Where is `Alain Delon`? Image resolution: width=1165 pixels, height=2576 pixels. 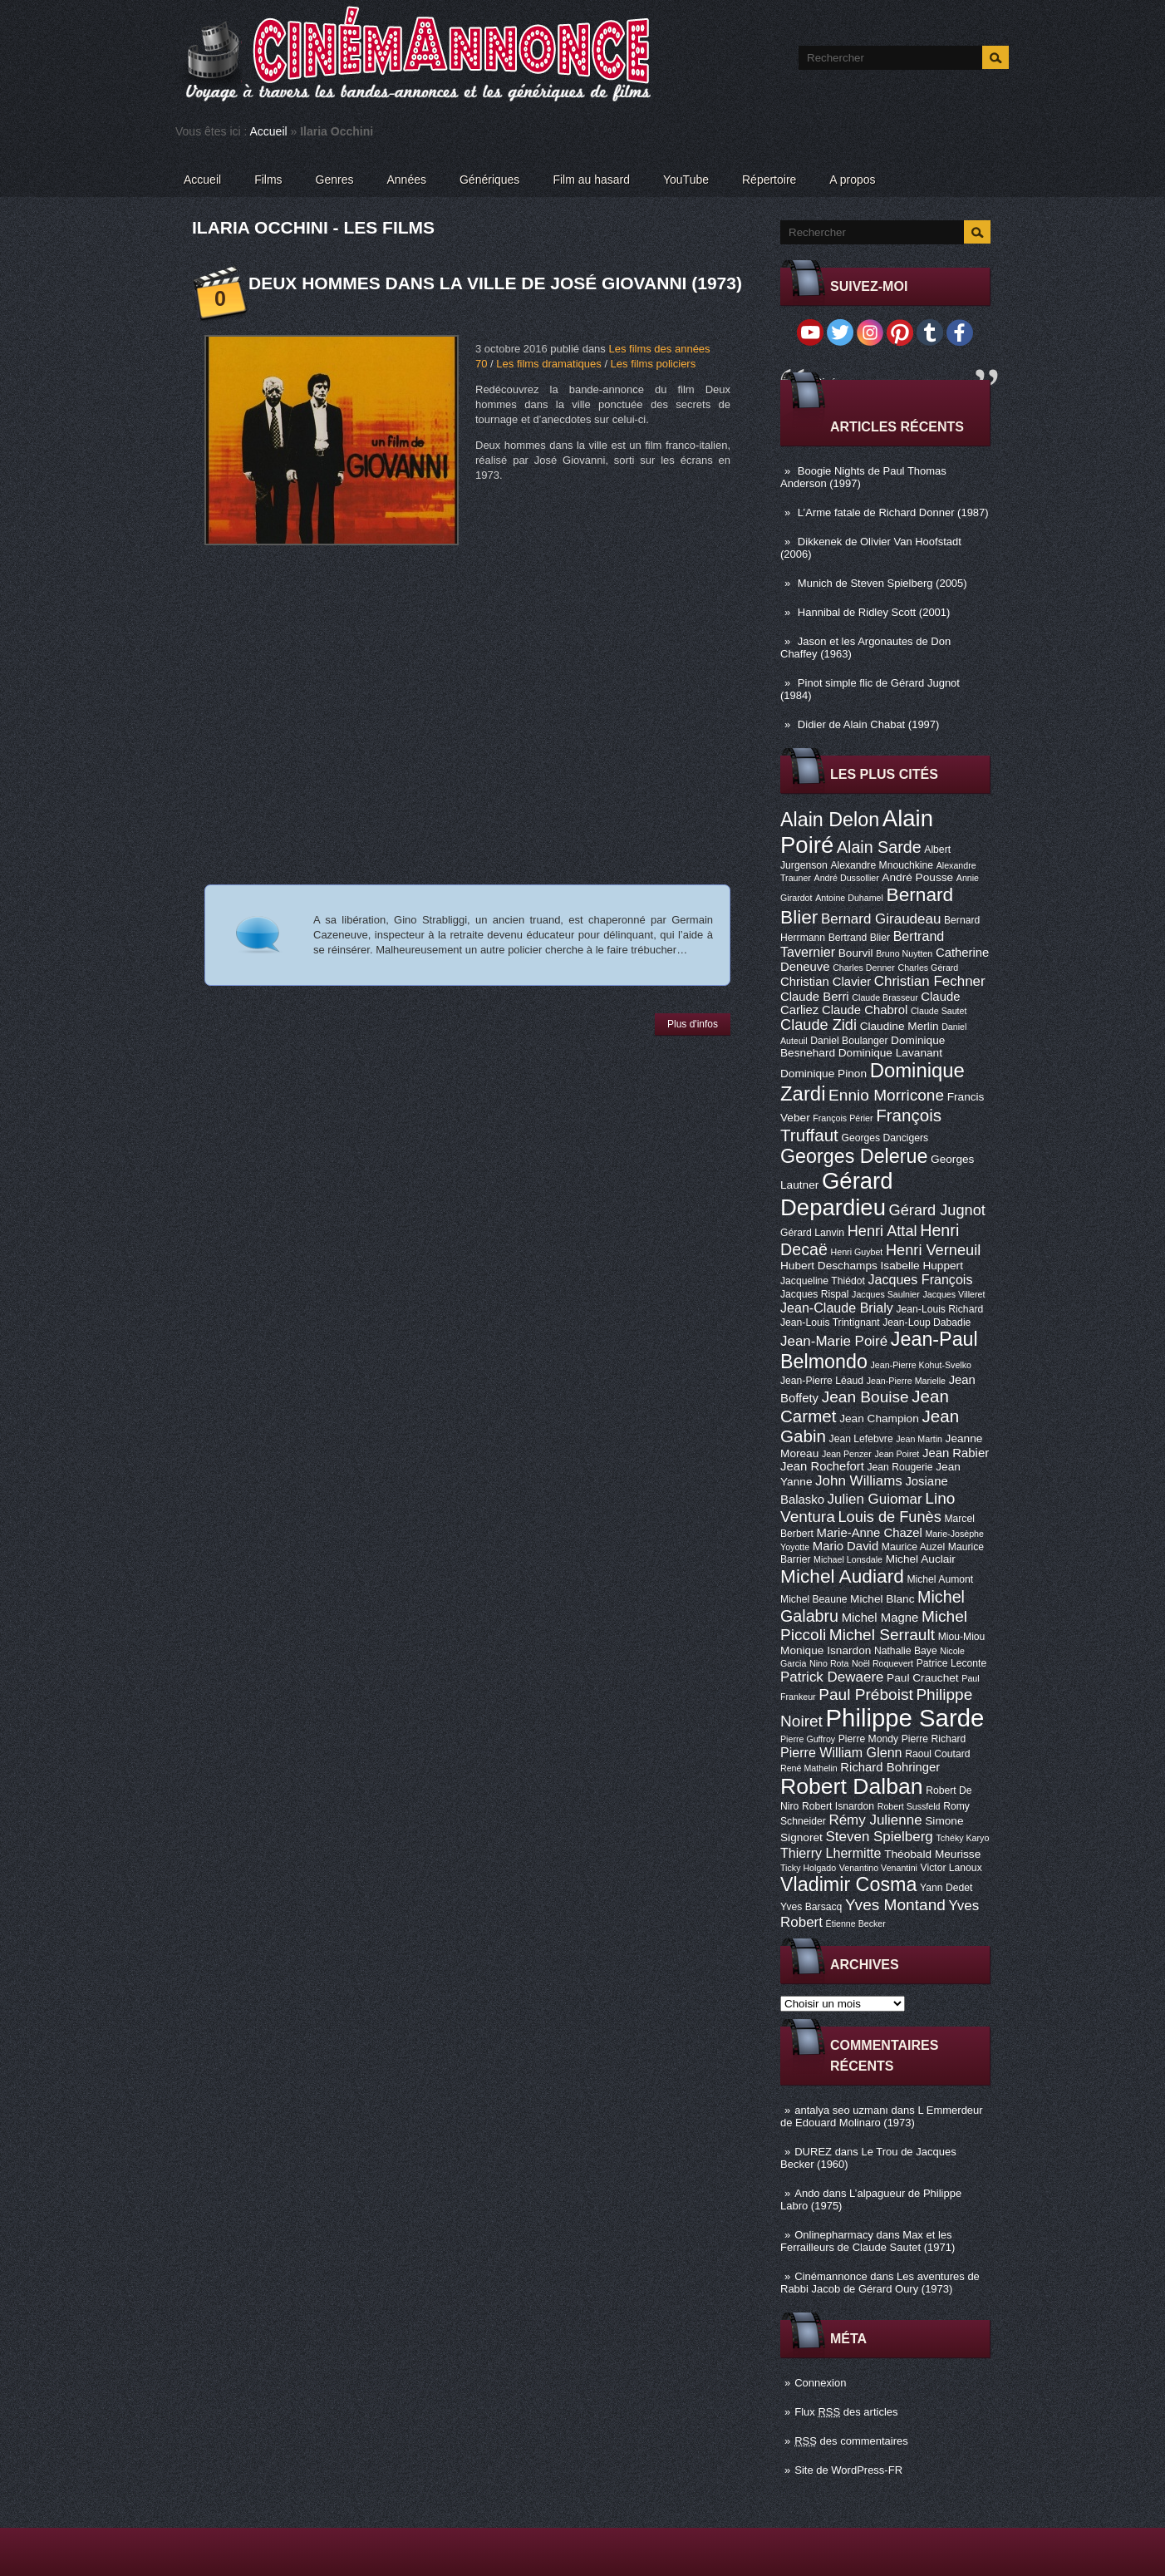
Alain Delon is located at coordinates (829, 819).